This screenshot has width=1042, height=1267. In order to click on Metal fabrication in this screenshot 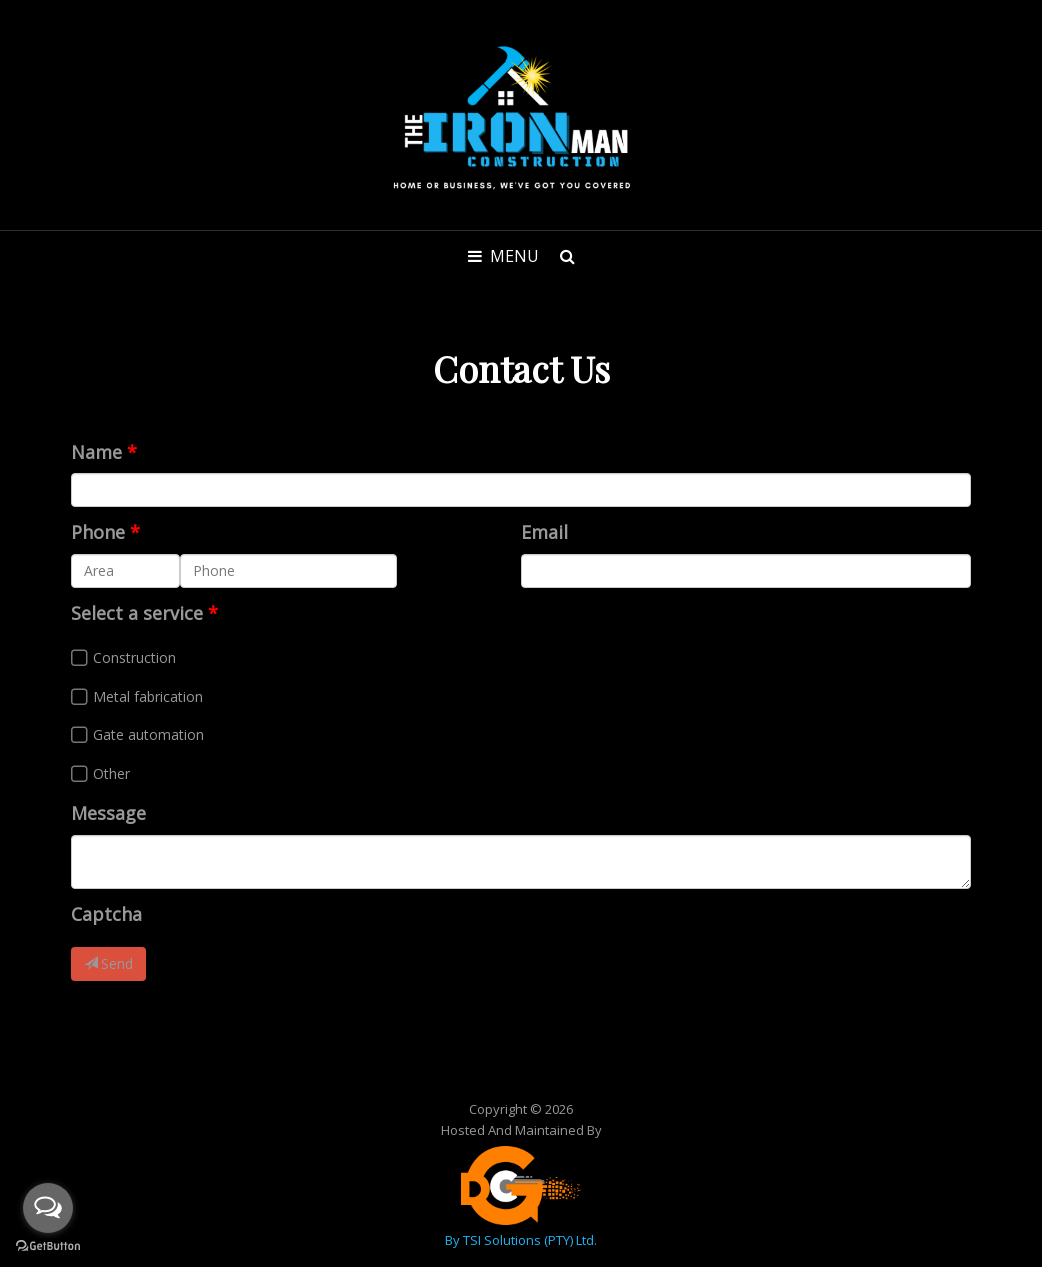, I will do `click(148, 696)`.